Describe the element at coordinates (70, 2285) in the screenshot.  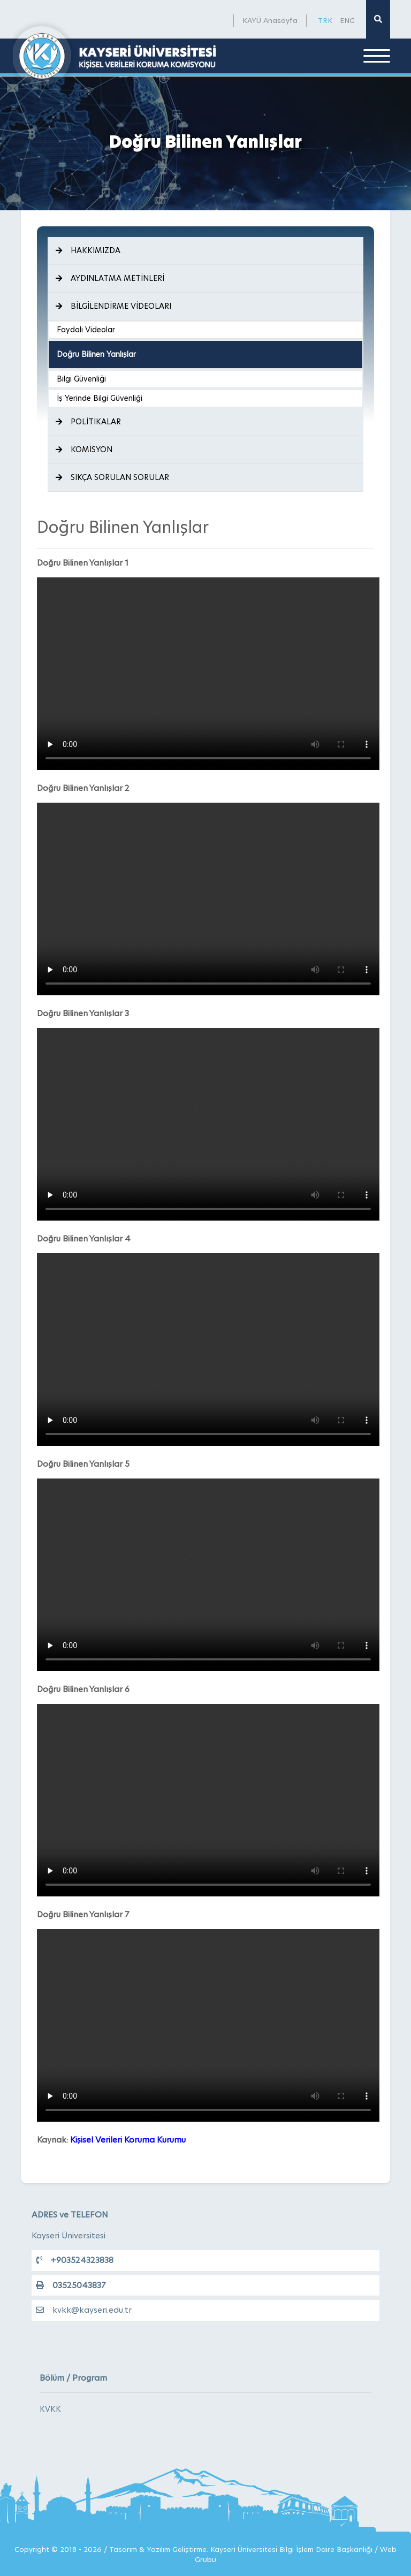
I see `03525043837` at that location.